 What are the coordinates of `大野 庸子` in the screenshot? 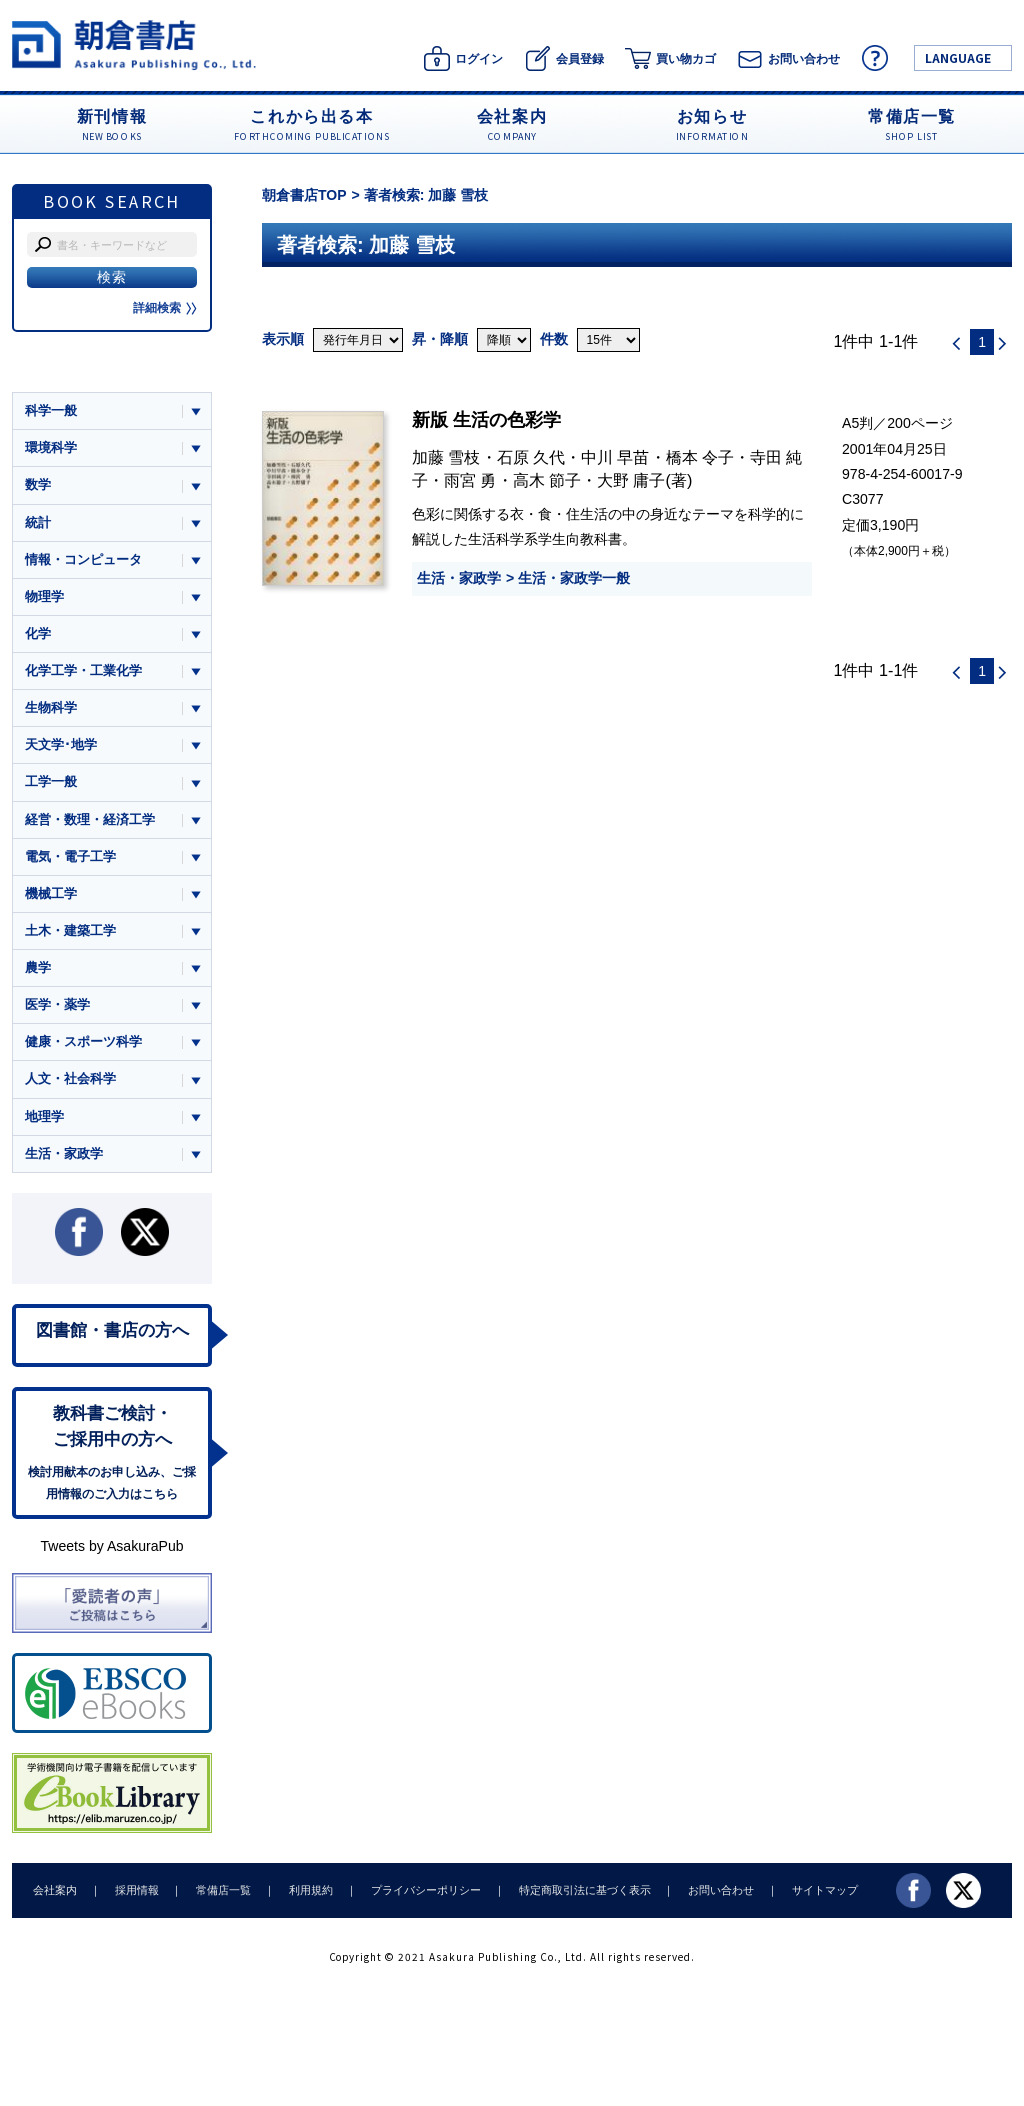 It's located at (631, 480).